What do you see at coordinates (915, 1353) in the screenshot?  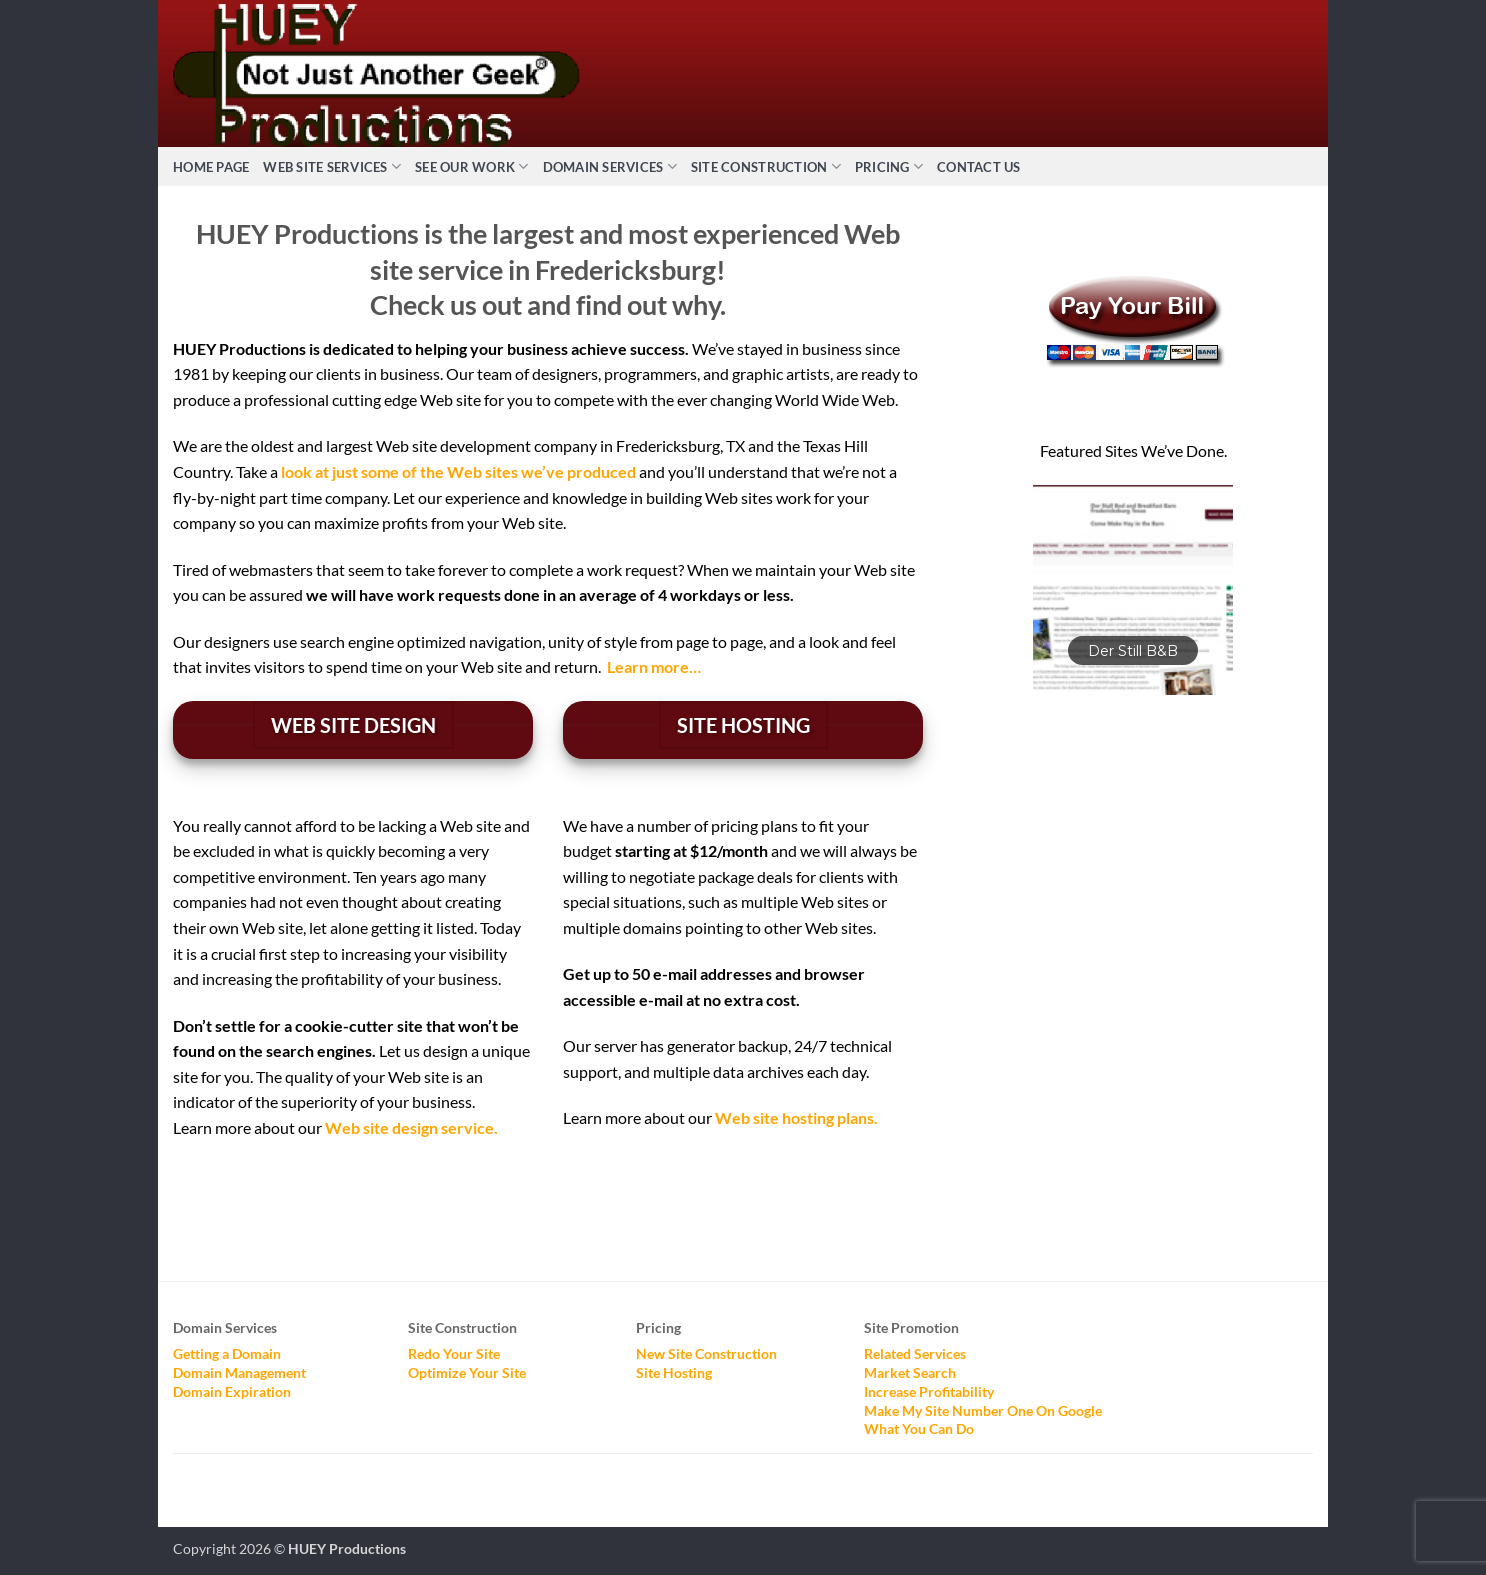 I see `Related Services` at bounding box center [915, 1353].